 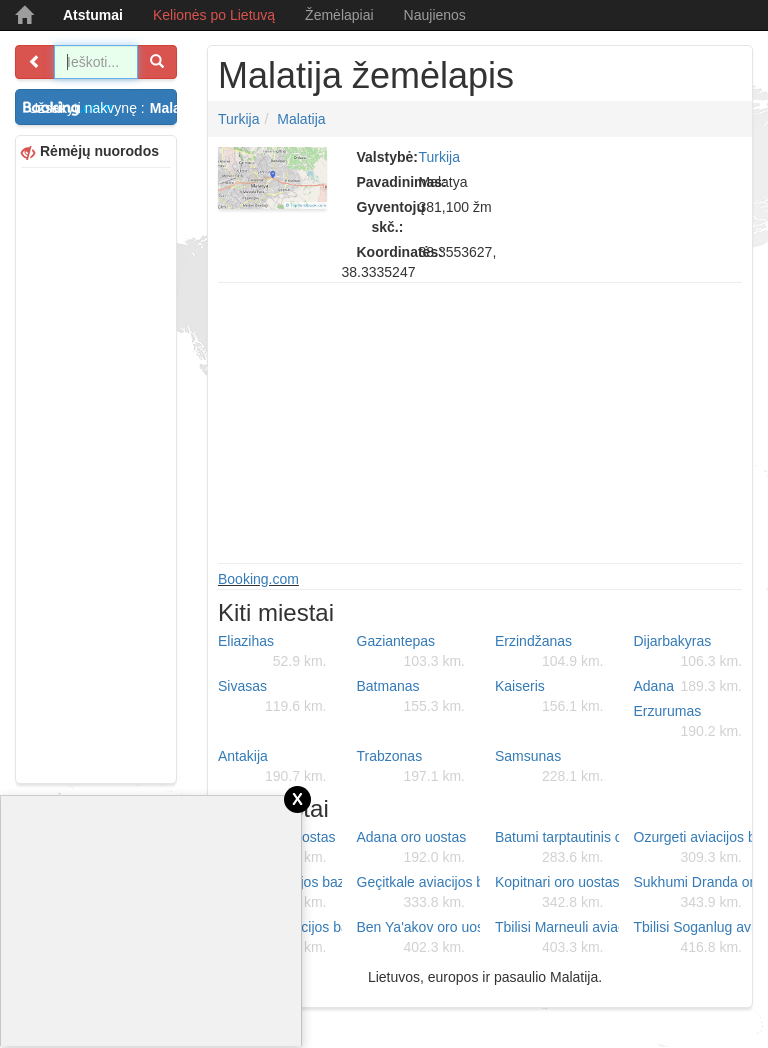 I want to click on Turkija, so click(x=239, y=119).